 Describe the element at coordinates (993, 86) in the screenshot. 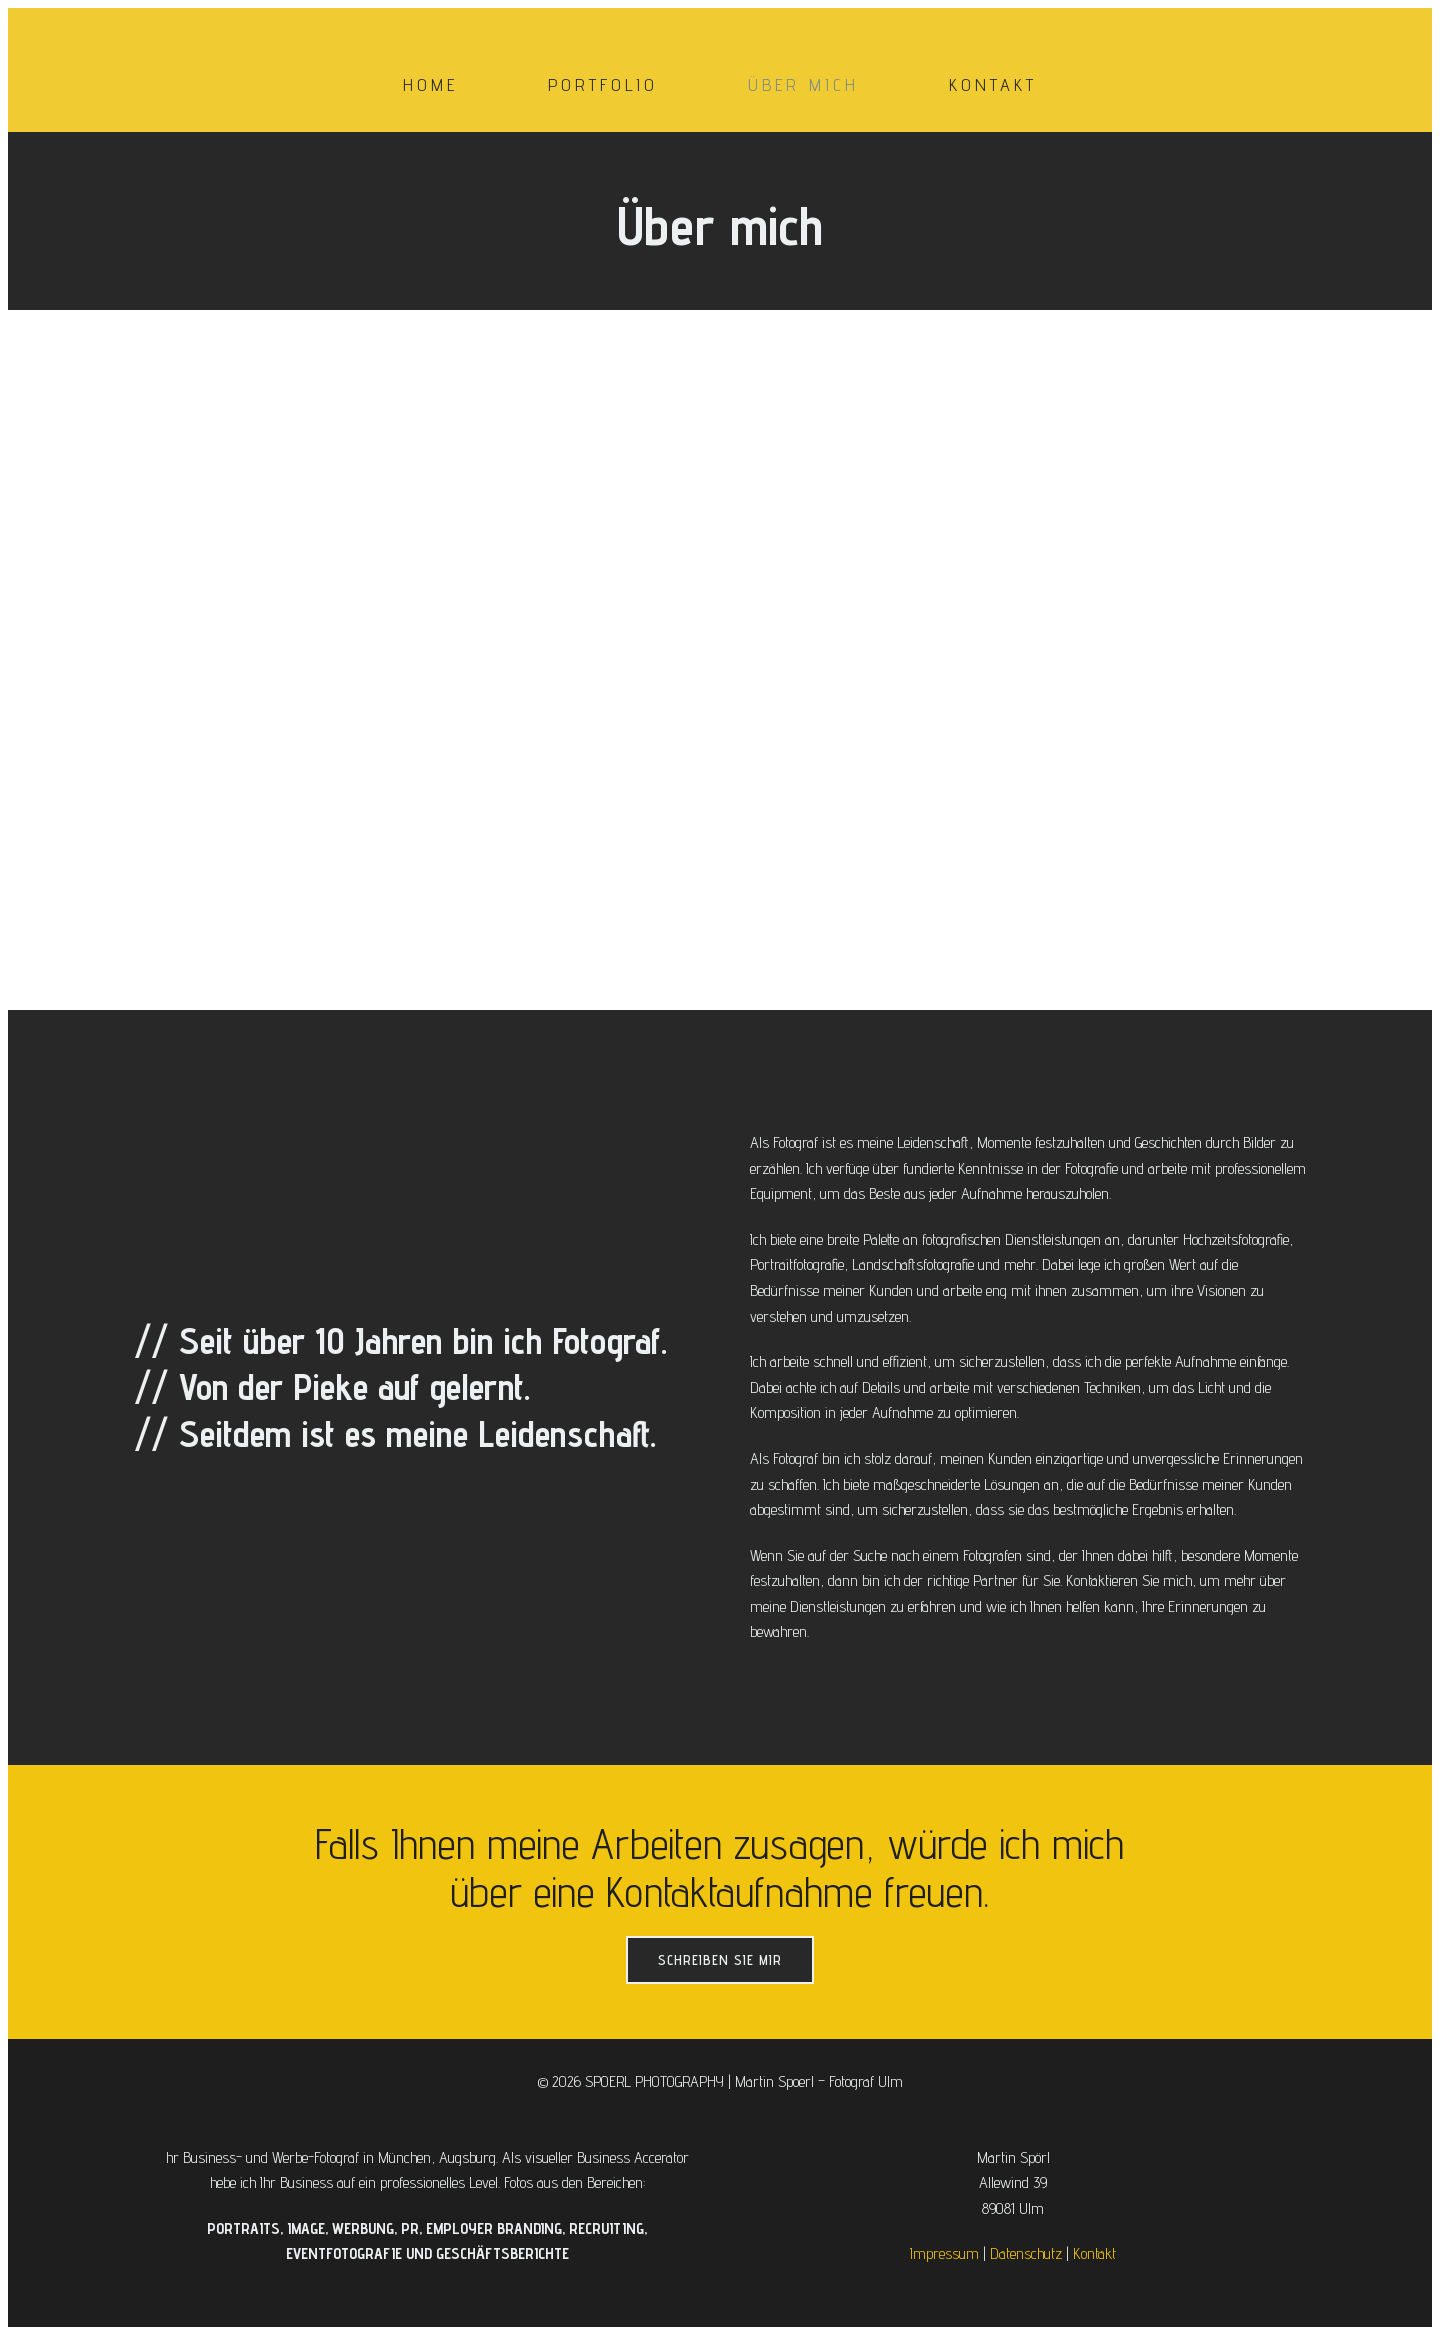

I see `Kontakt` at that location.